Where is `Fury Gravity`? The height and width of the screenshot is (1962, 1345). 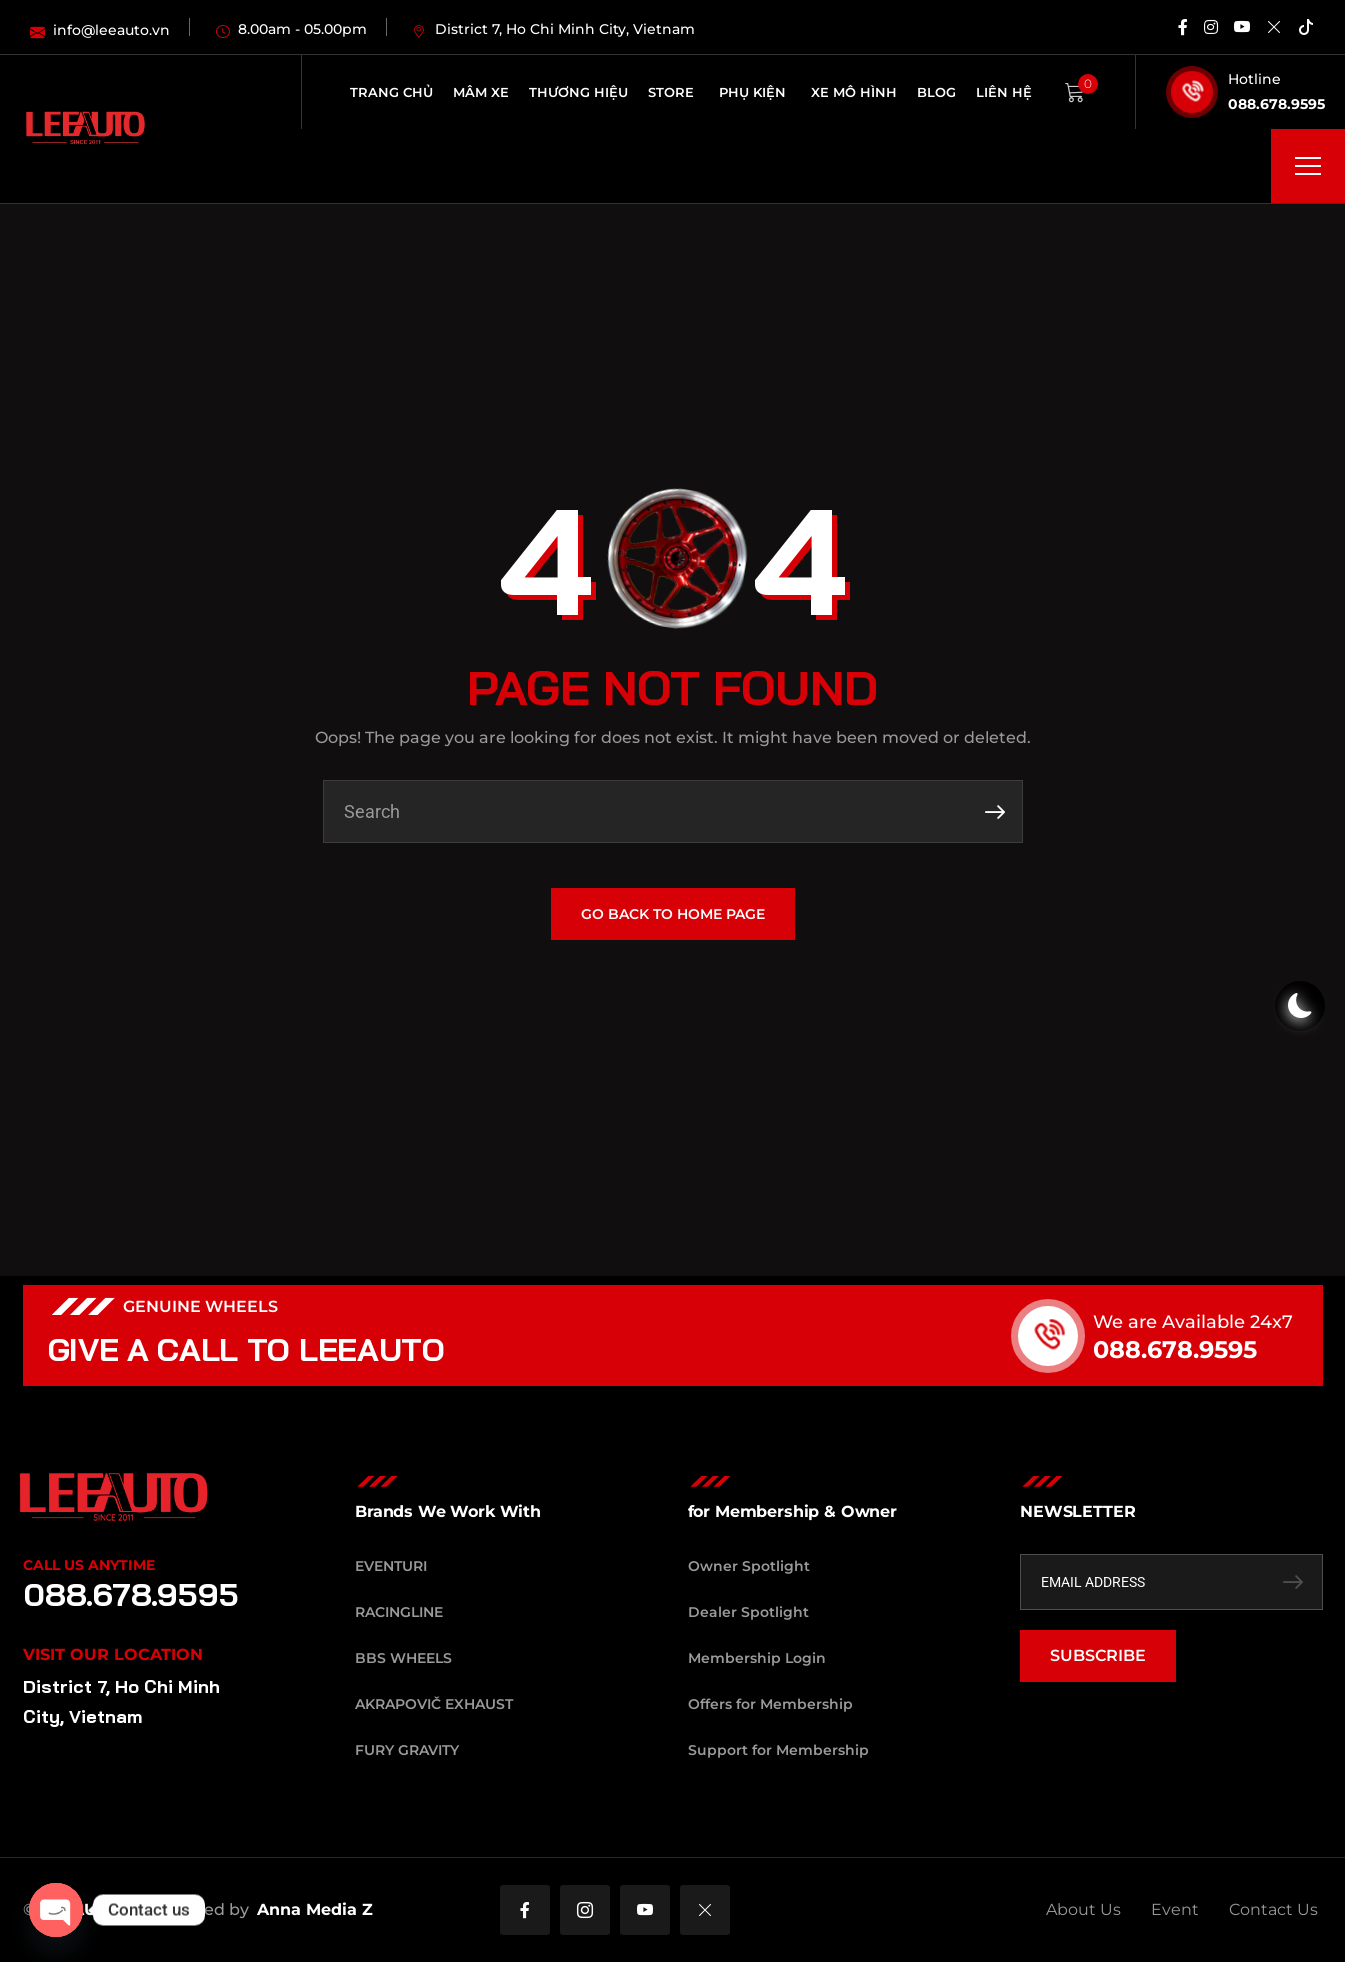 Fury Gravity is located at coordinates (407, 1750).